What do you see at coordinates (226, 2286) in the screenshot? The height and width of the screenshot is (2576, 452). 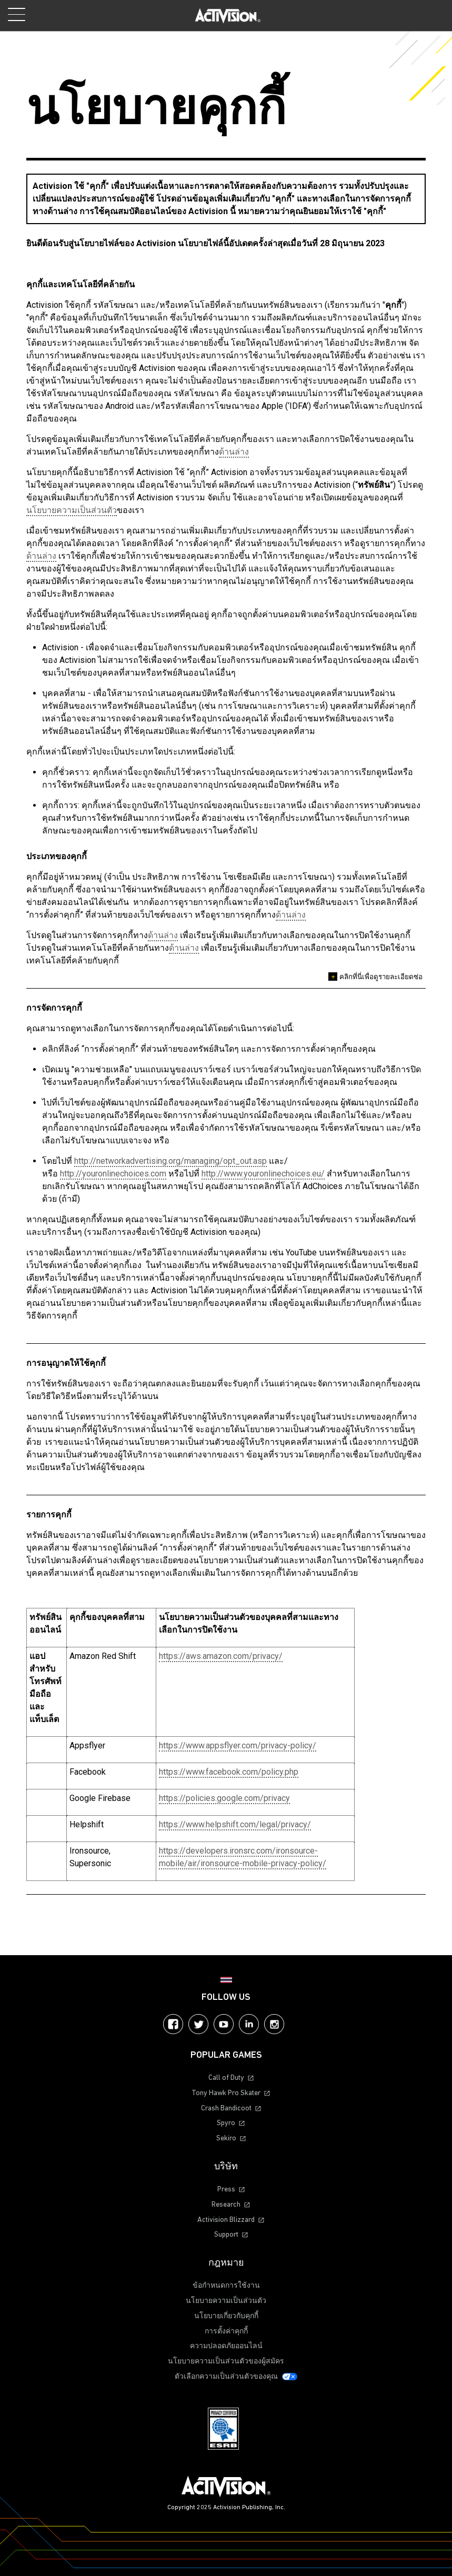 I see `ข้อกำหนดการใช้งาน` at bounding box center [226, 2286].